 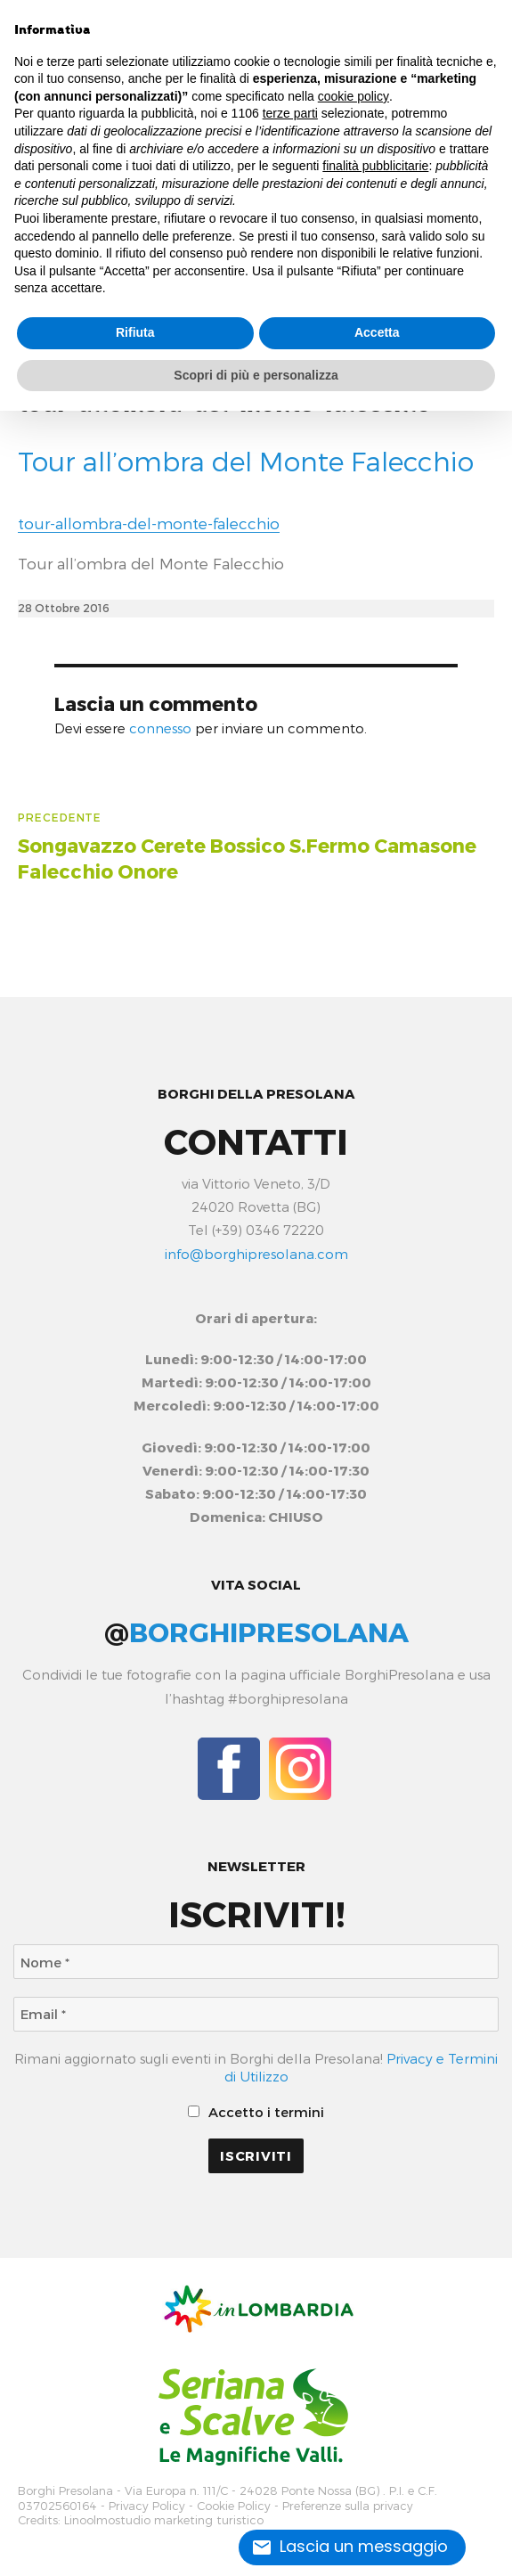 What do you see at coordinates (375, 166) in the screenshot?
I see `finalità pubblicitarie` at bounding box center [375, 166].